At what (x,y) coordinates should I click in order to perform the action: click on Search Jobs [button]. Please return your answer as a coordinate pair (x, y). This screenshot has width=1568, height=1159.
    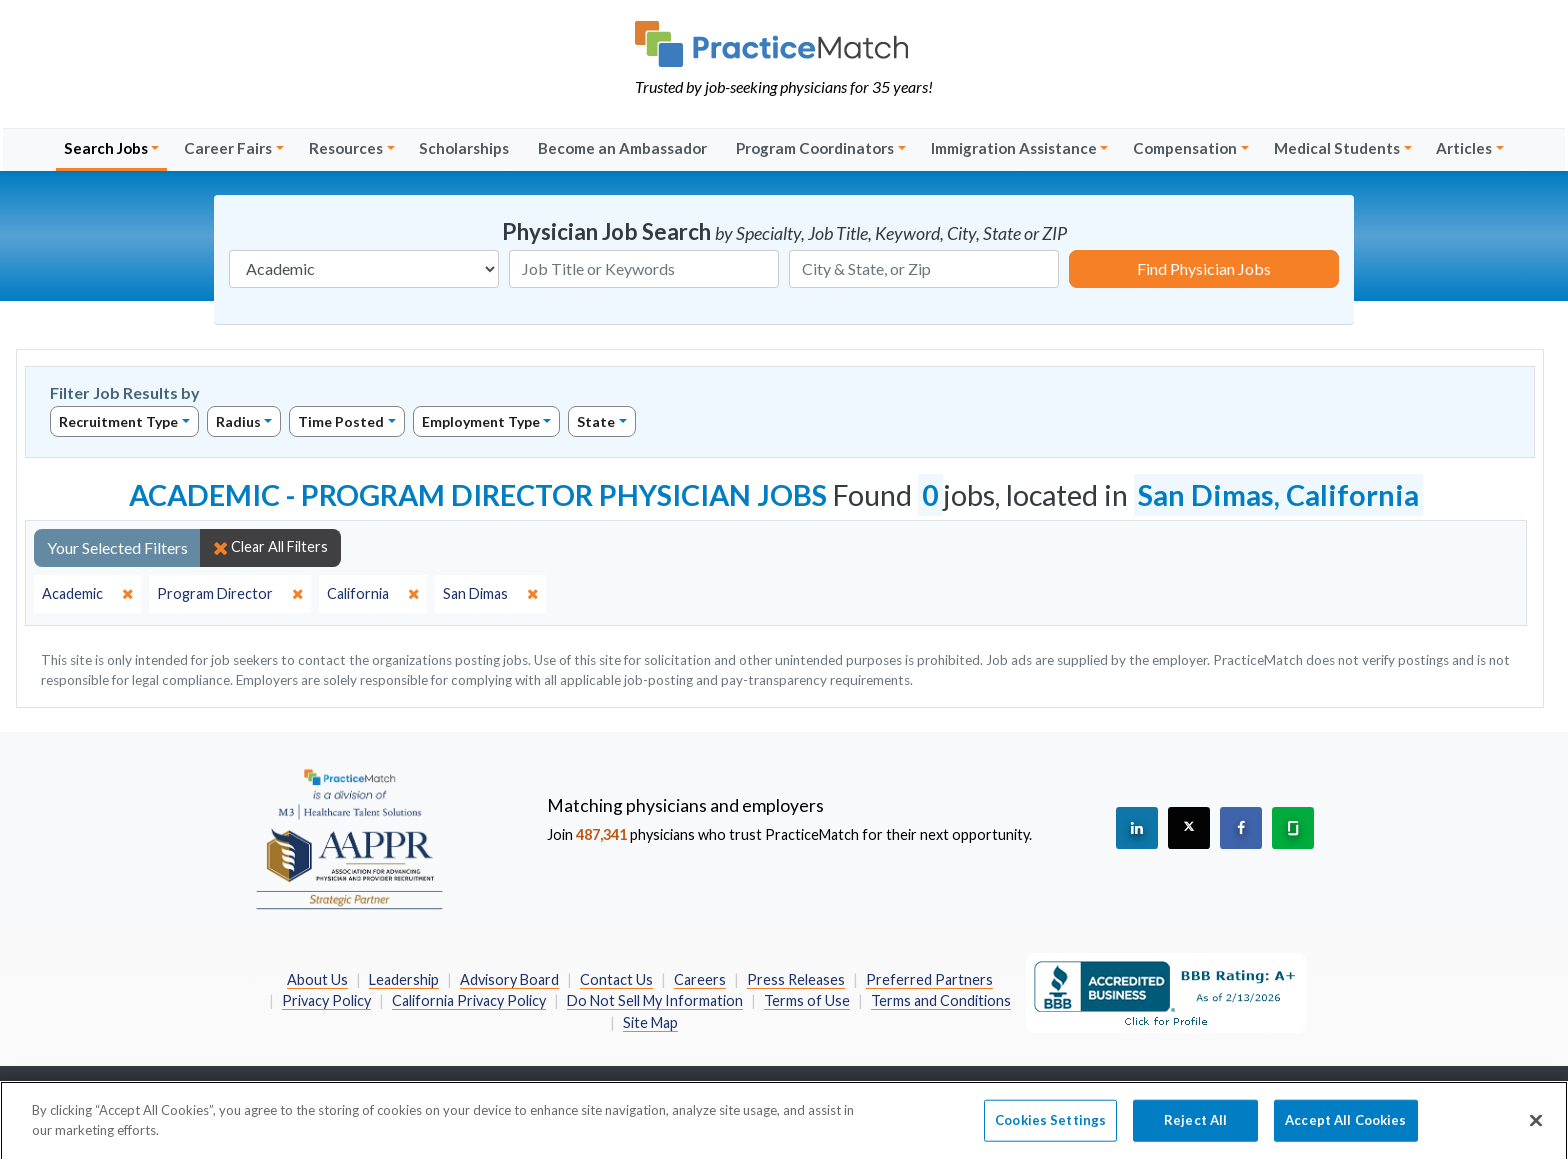
    Looking at the image, I should click on (106, 148).